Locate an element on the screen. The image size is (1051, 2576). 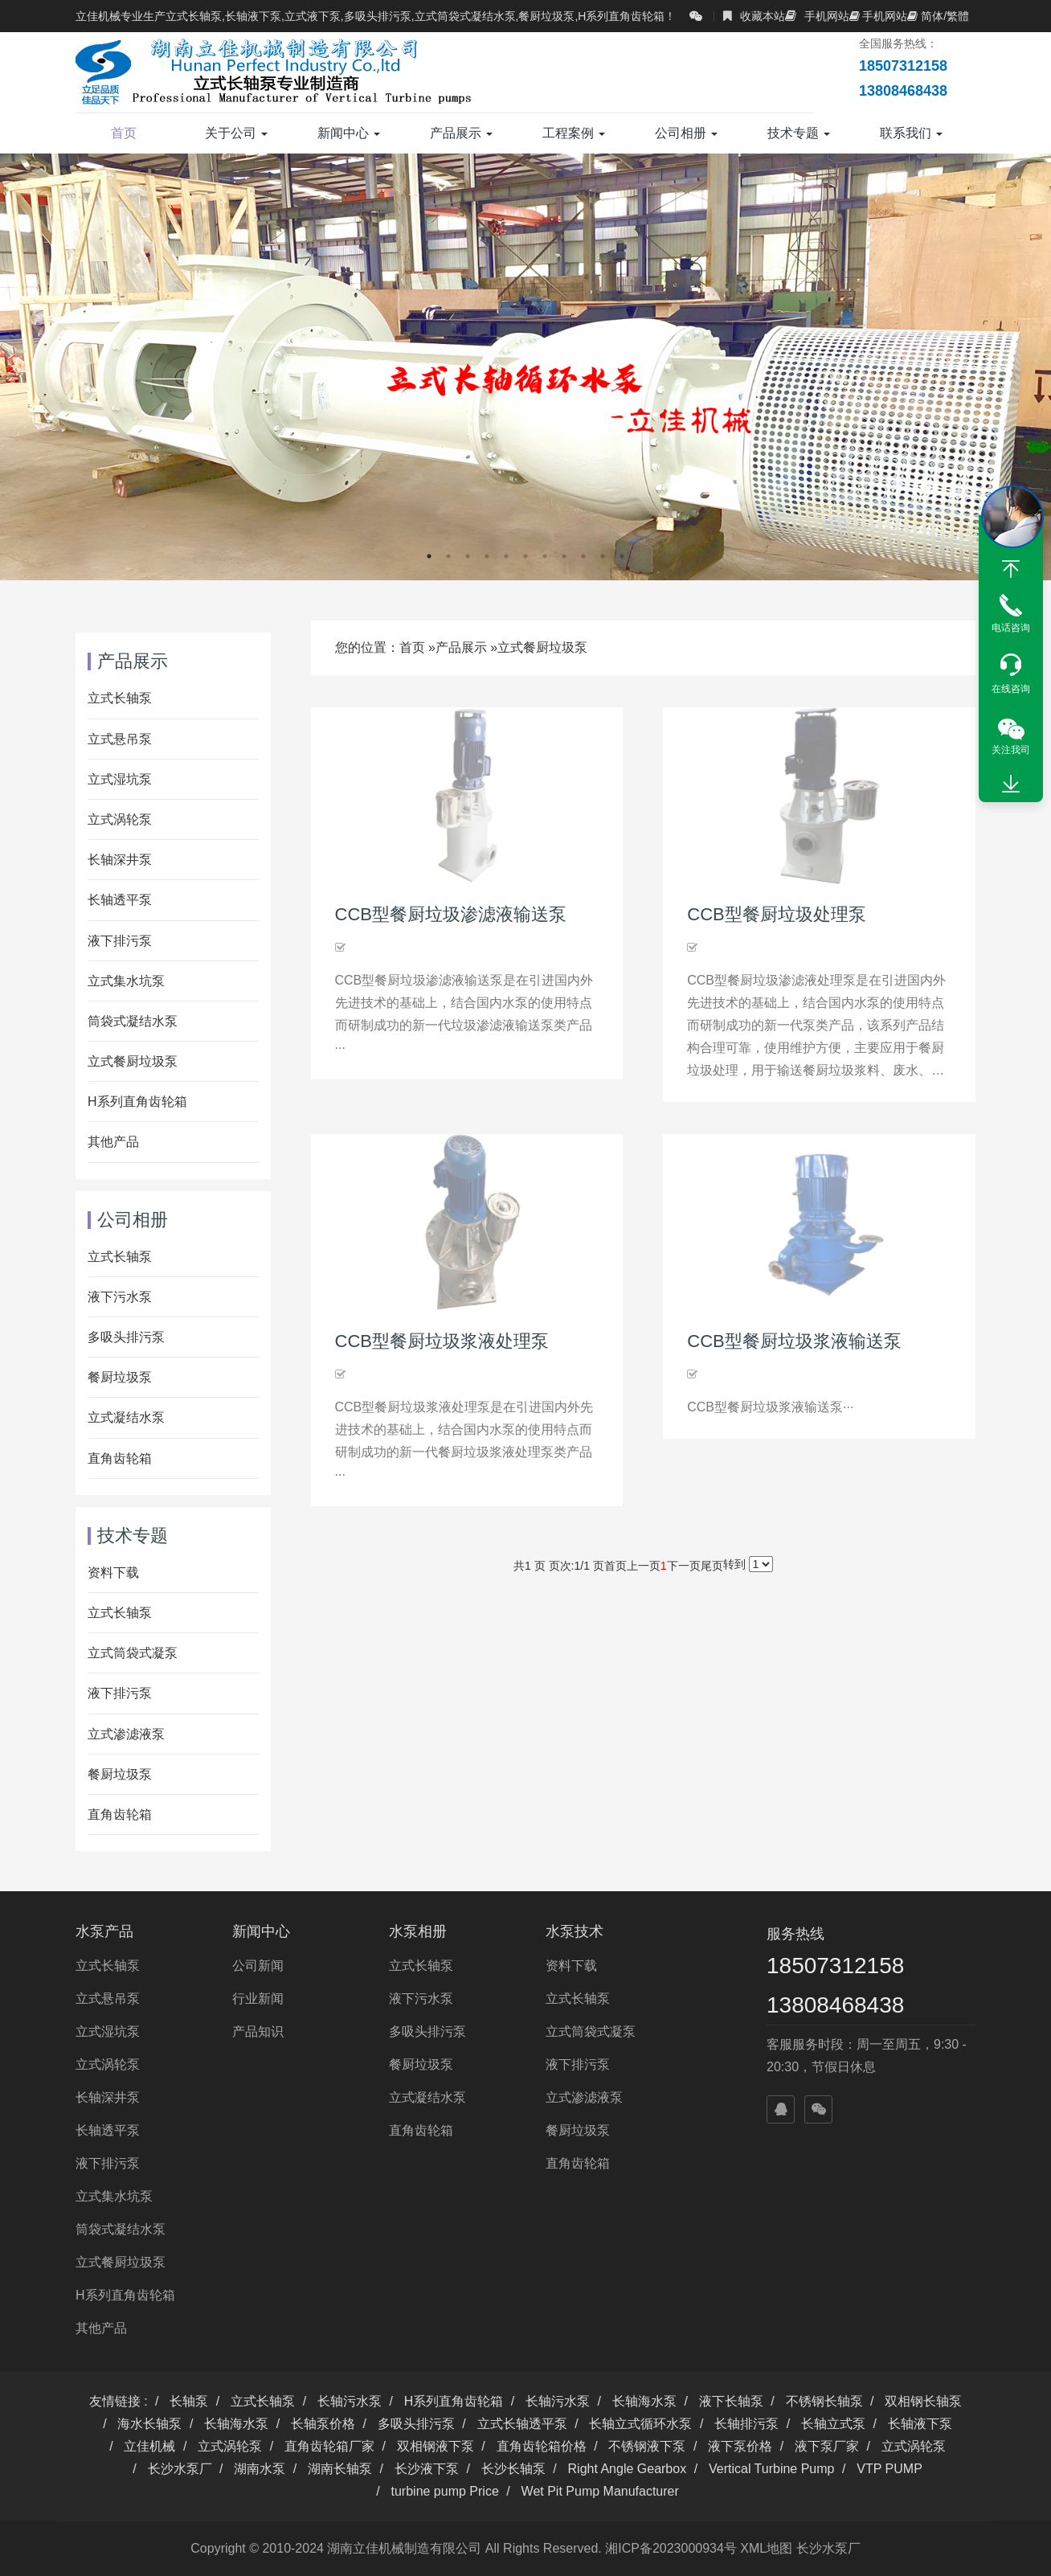
长沙水泵厂 is located at coordinates (180, 2469).